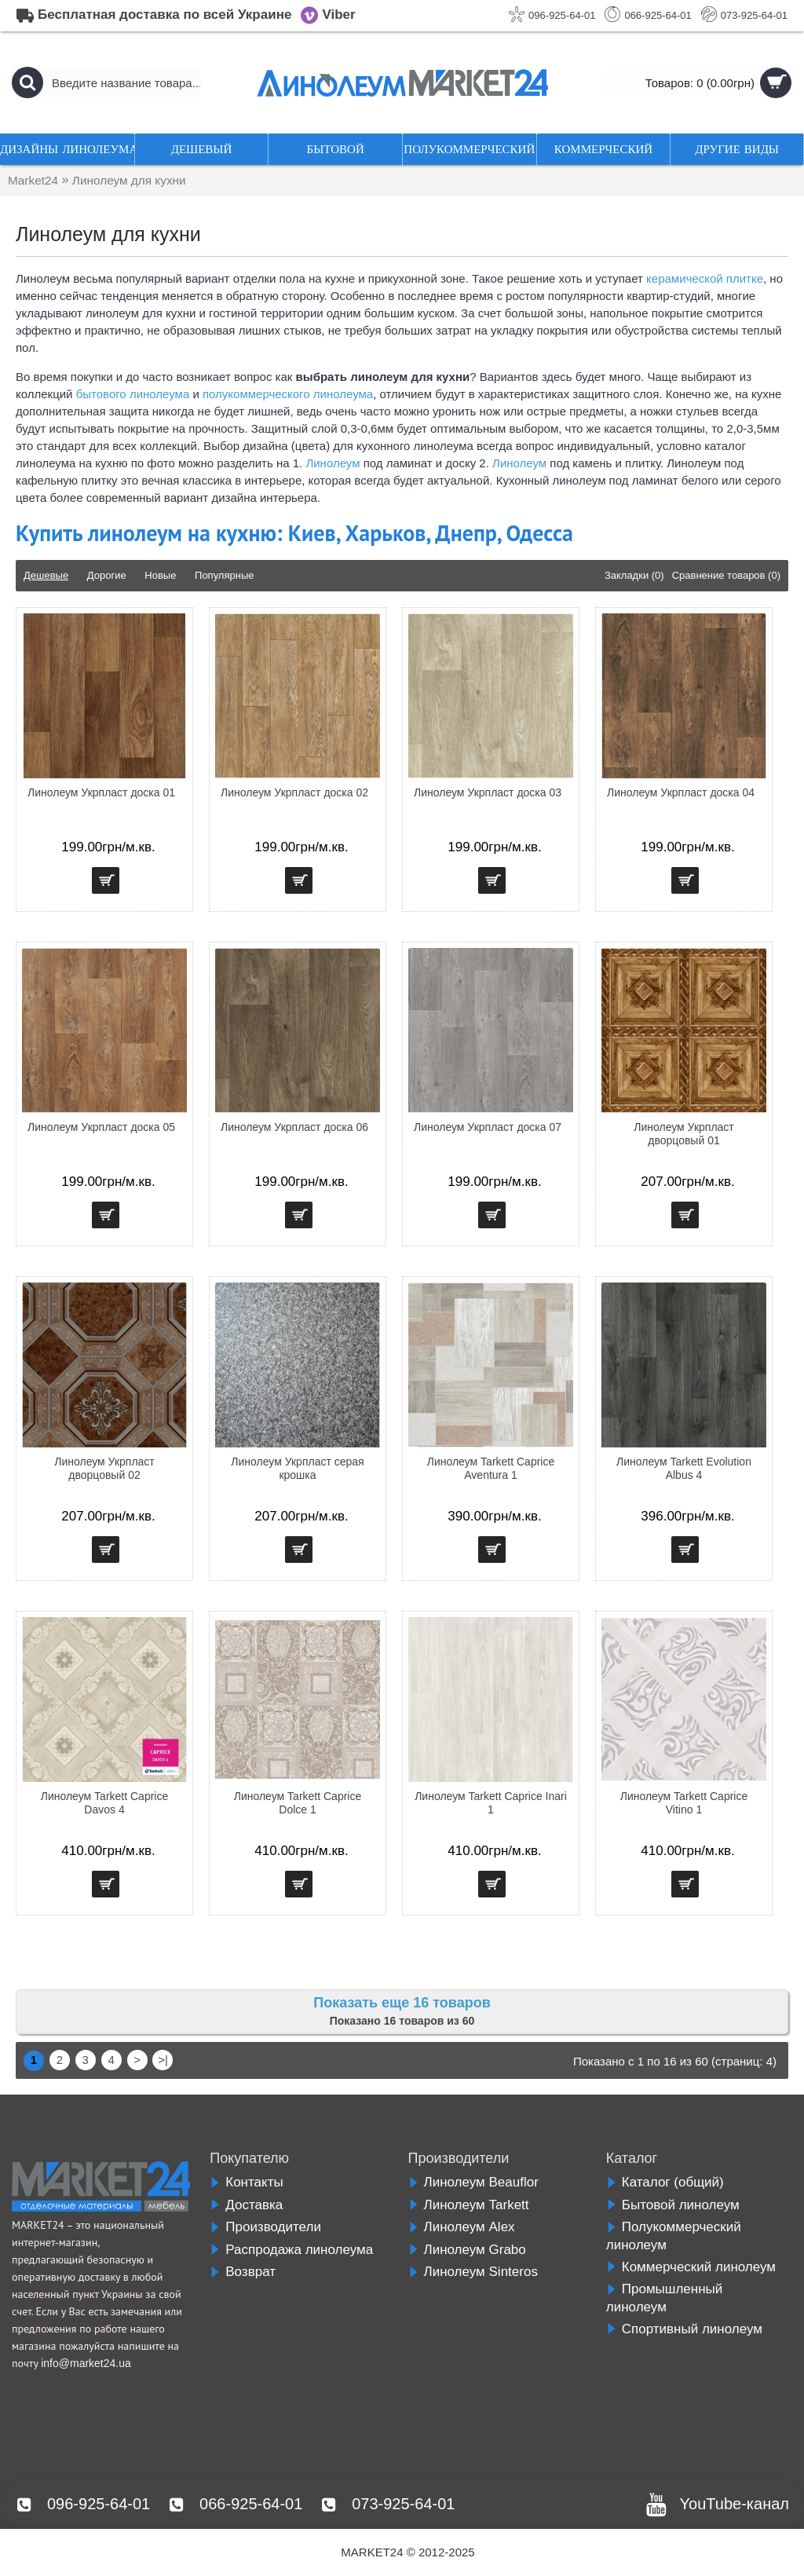 Image resolution: width=804 pixels, height=2576 pixels. I want to click on бытового линолеума, so click(133, 394).